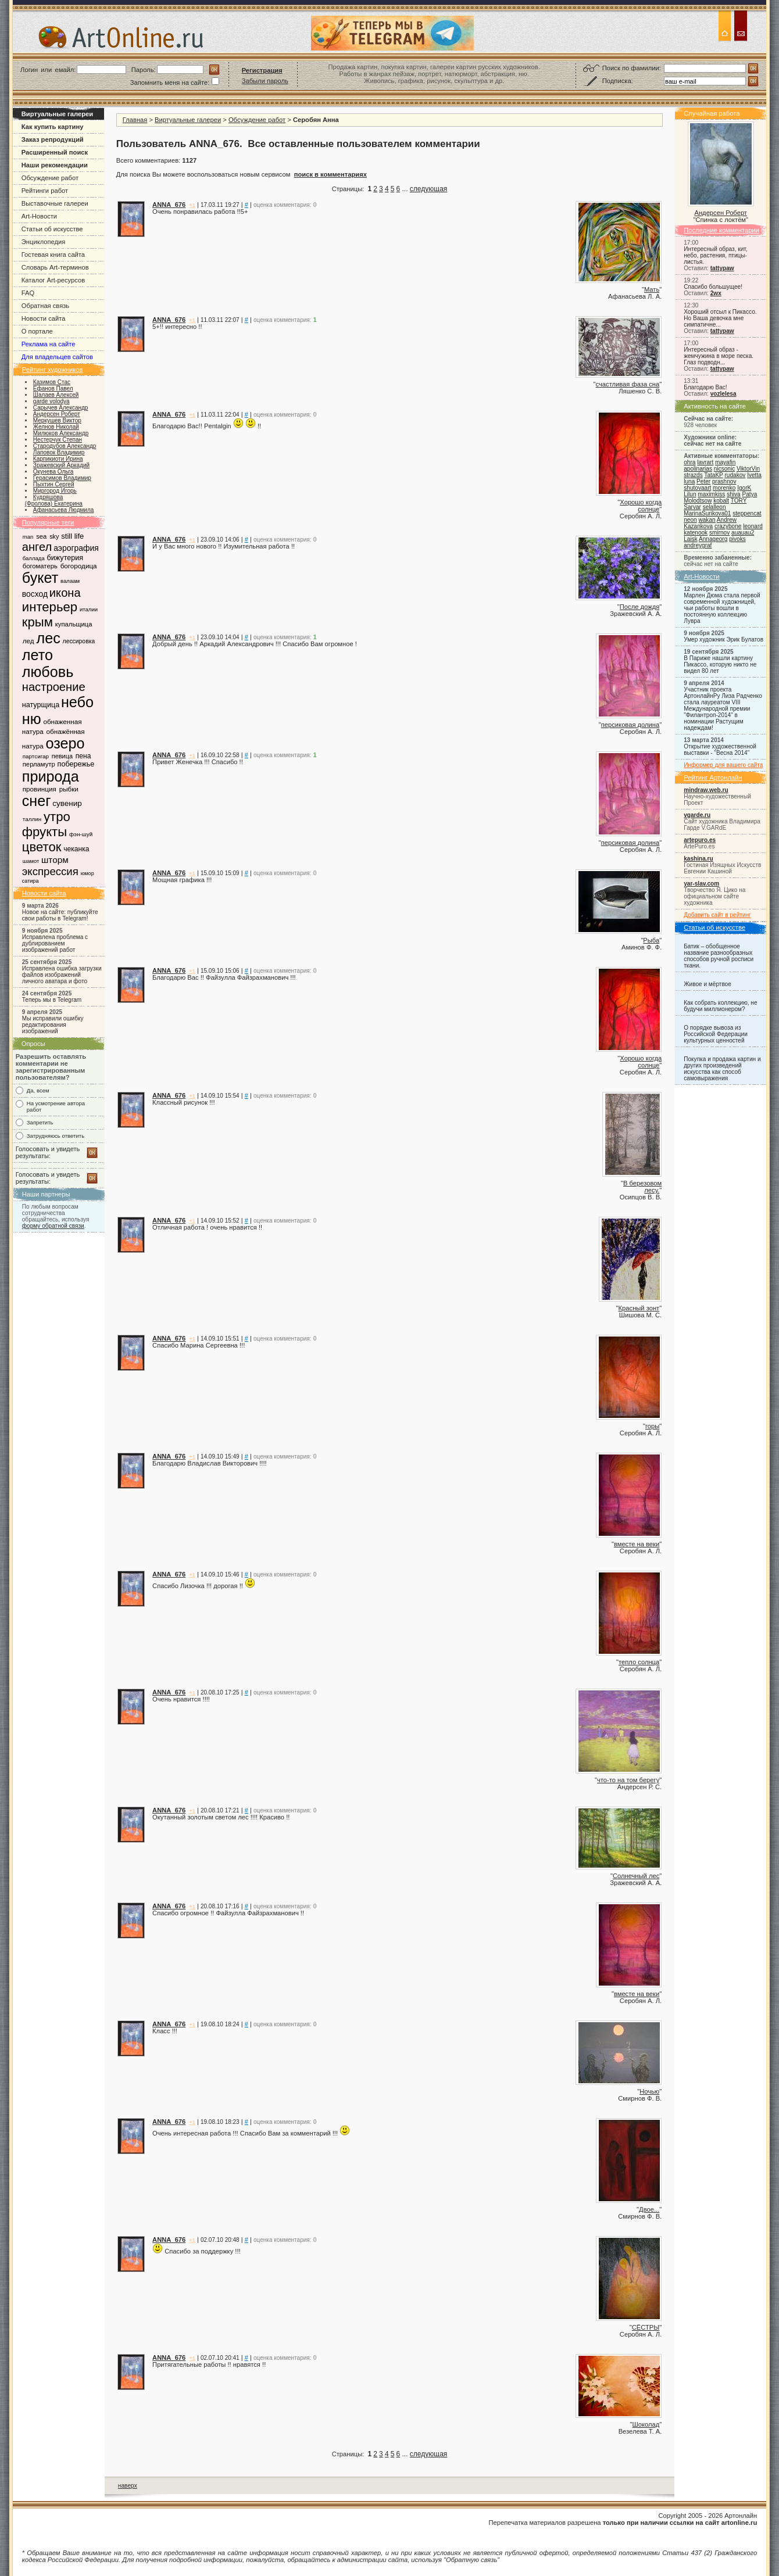  What do you see at coordinates (54, 536) in the screenshot?
I see `sky` at bounding box center [54, 536].